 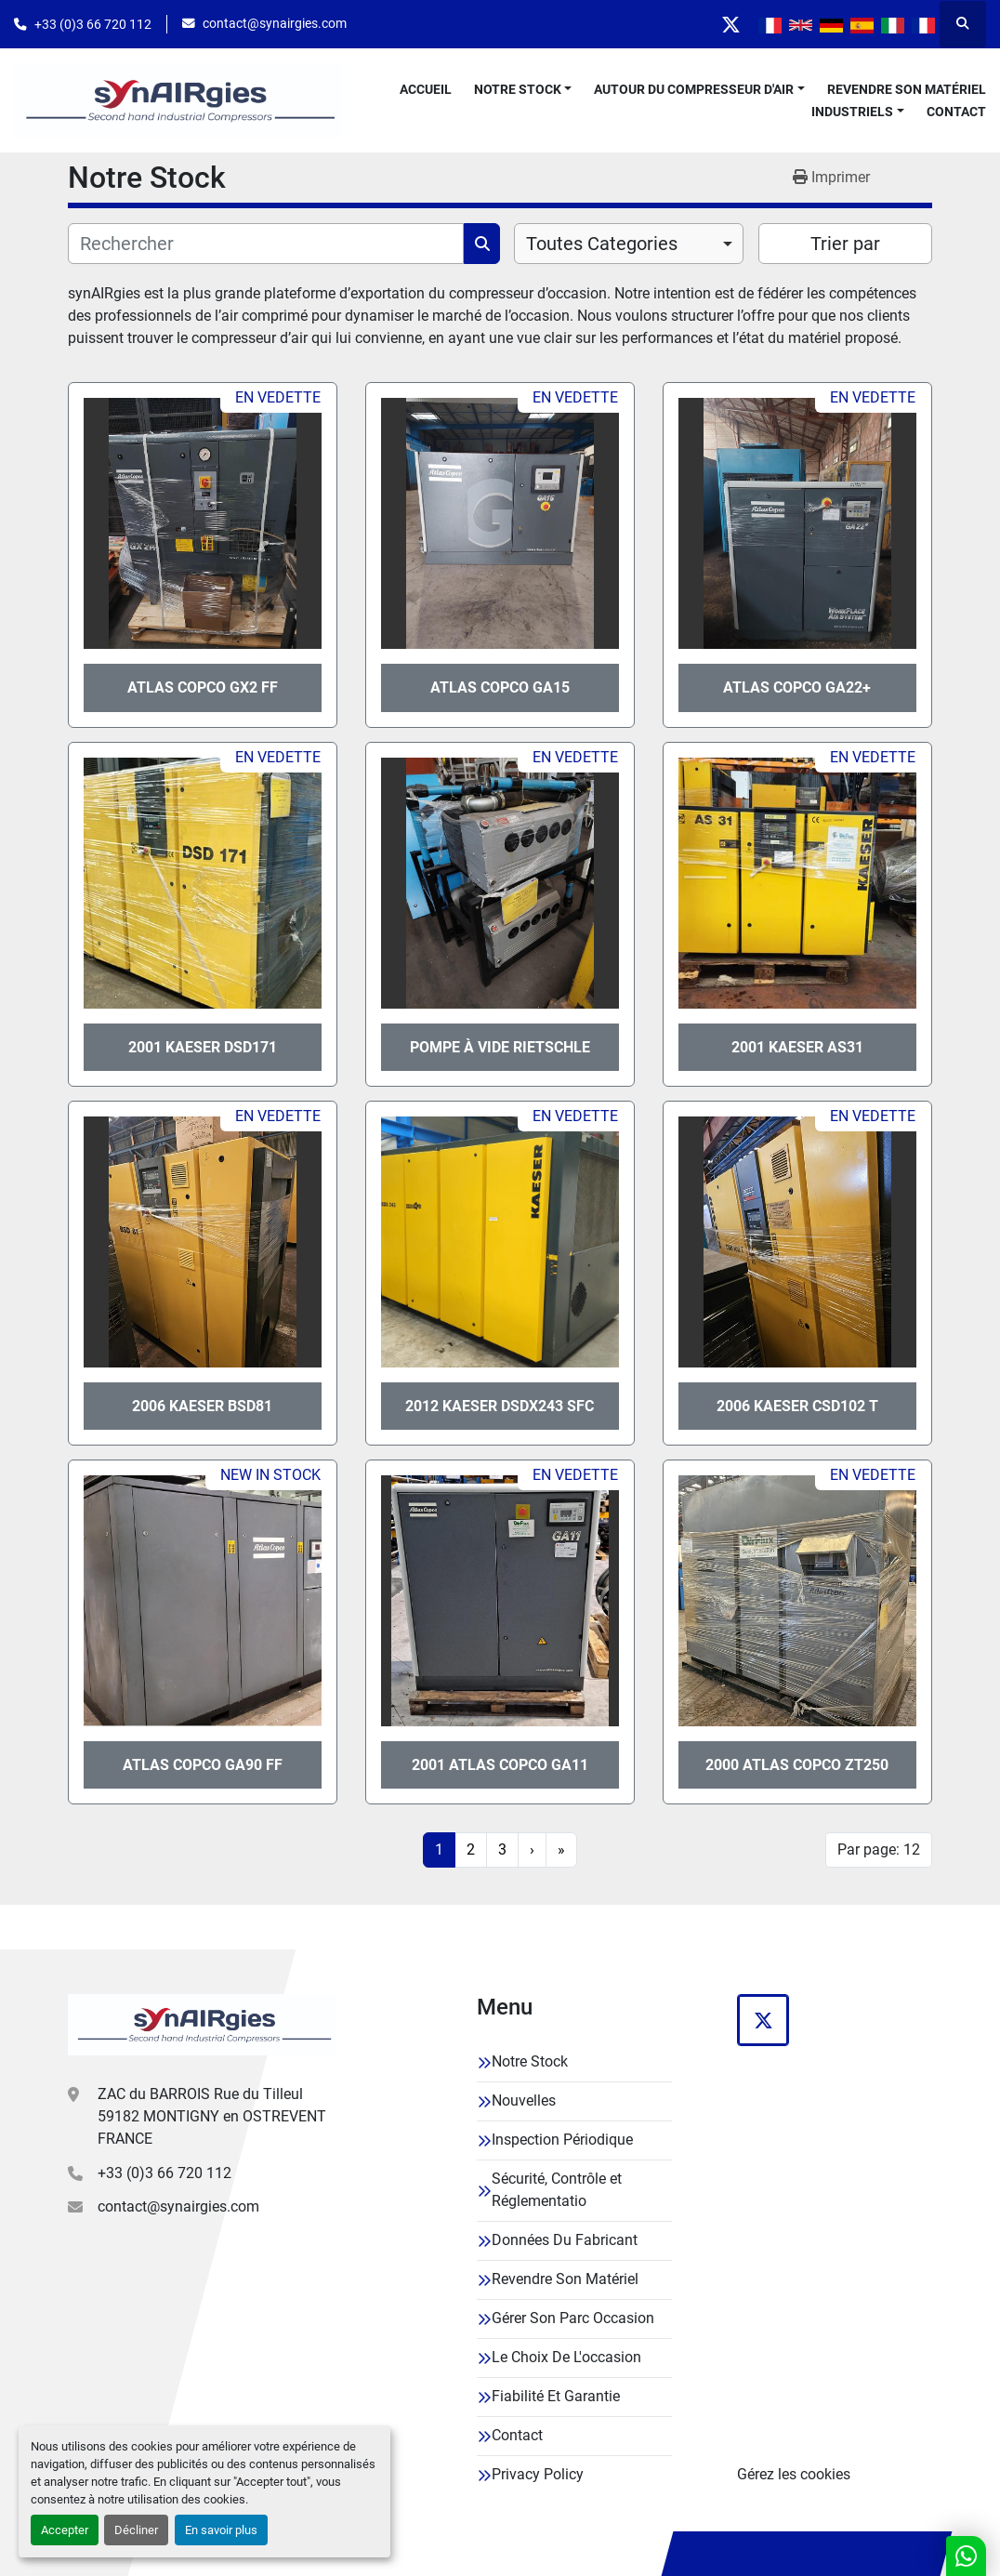 I want to click on Accueil, so click(x=426, y=89).